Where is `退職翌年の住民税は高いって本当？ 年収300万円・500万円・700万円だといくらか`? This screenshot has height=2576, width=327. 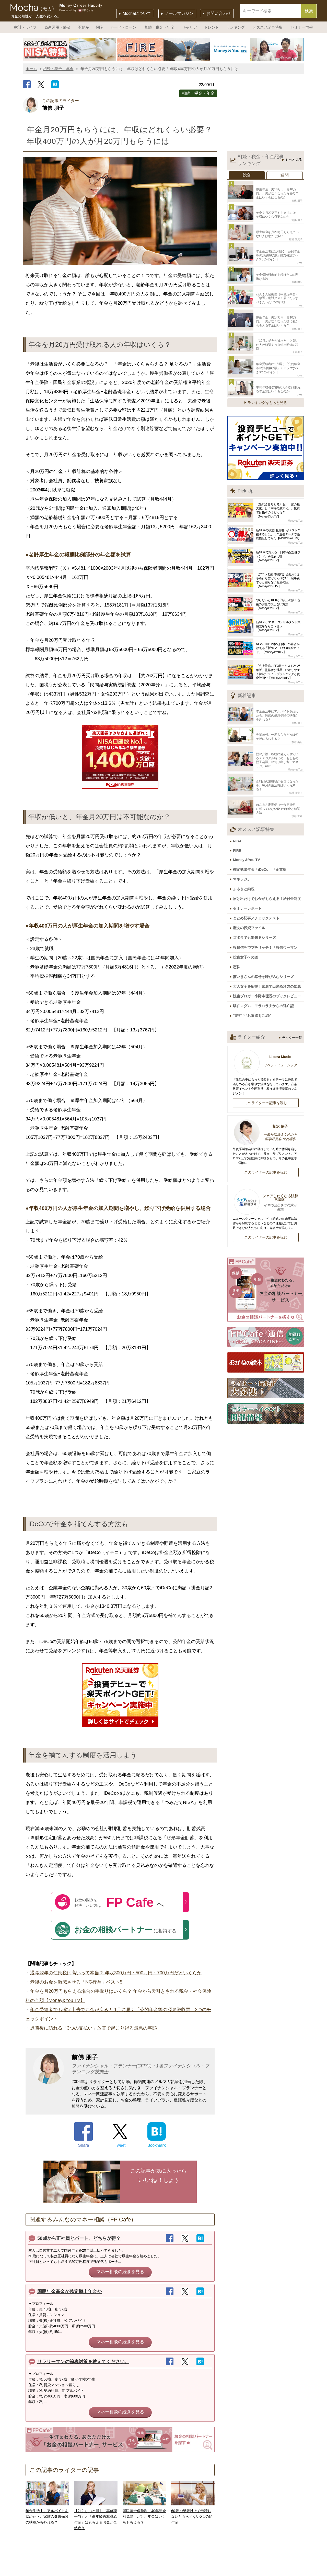
退職翌年の住民税は高いって本当？ 年収300万円・500万円・700万円だといくらか is located at coordinates (116, 1972).